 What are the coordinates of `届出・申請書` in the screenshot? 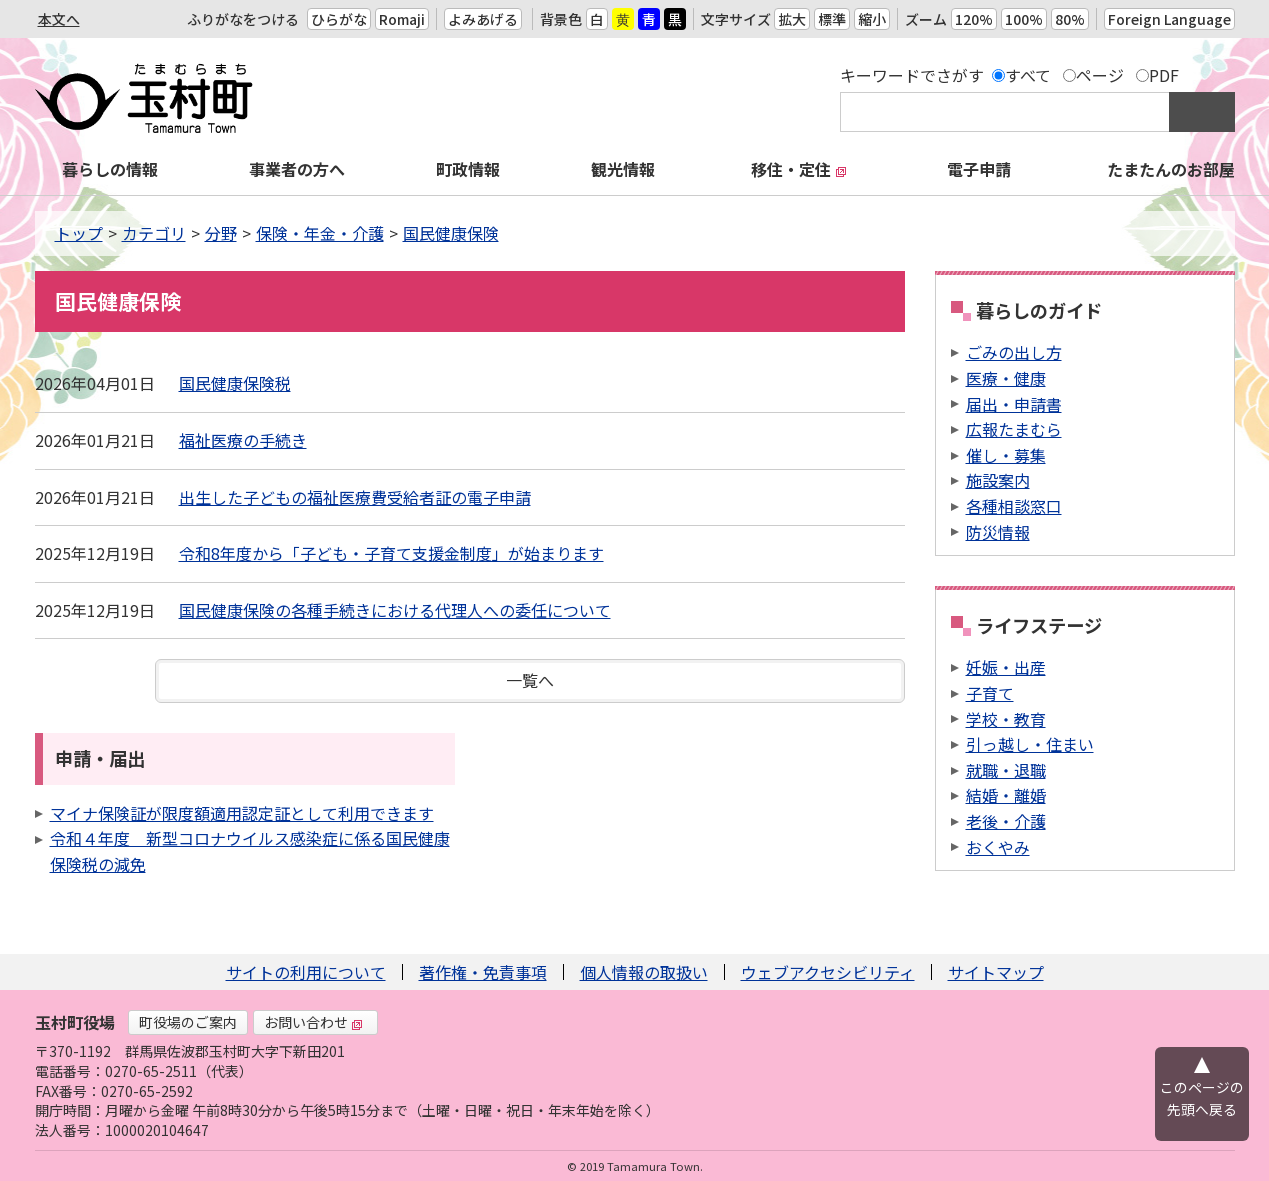 It's located at (1014, 404).